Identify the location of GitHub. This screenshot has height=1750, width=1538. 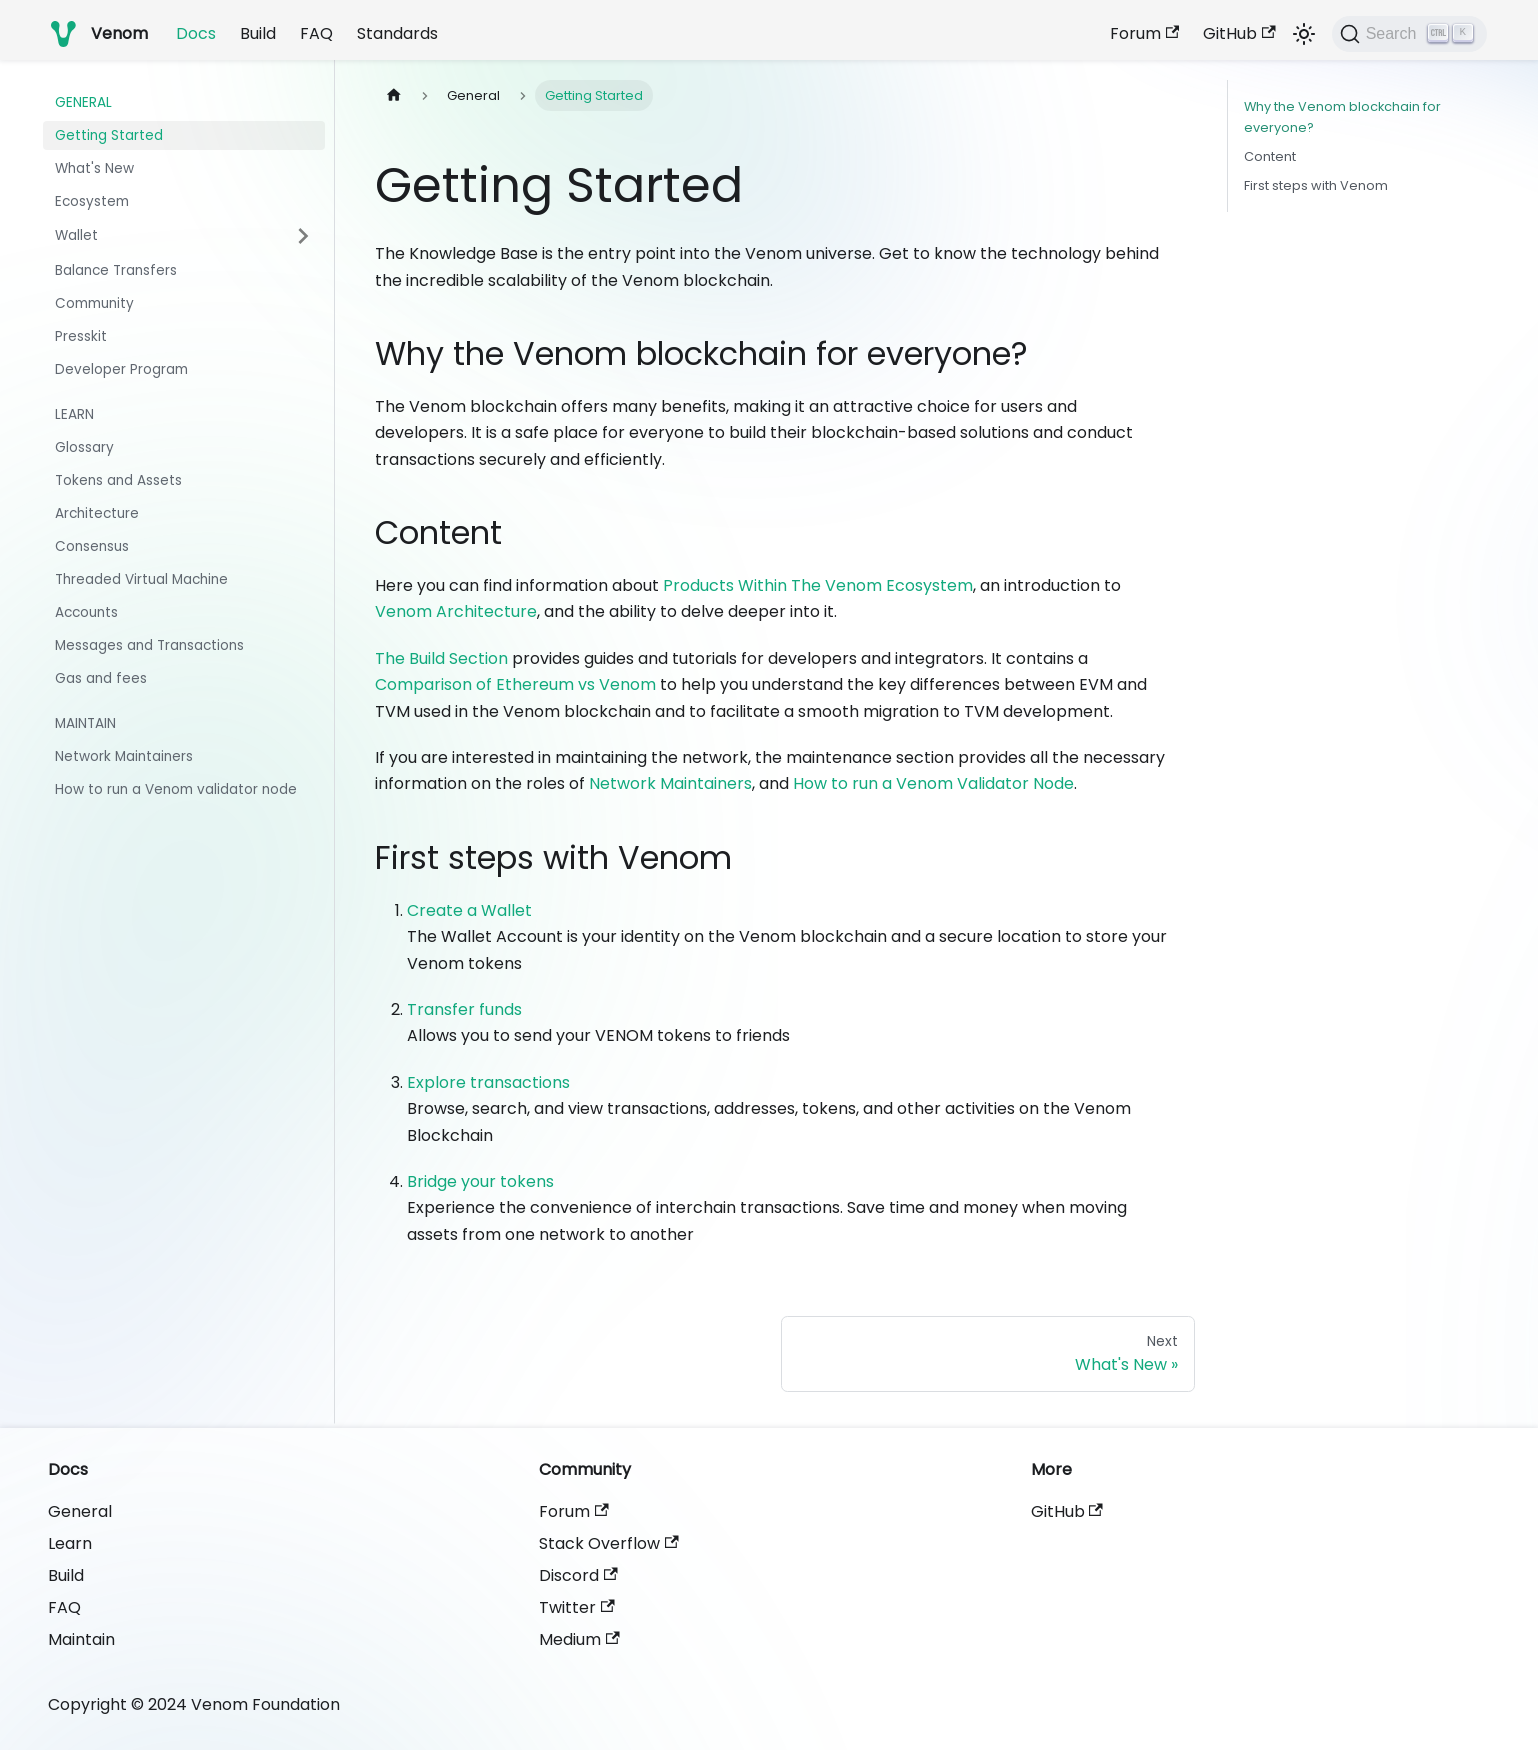
(1239, 33).